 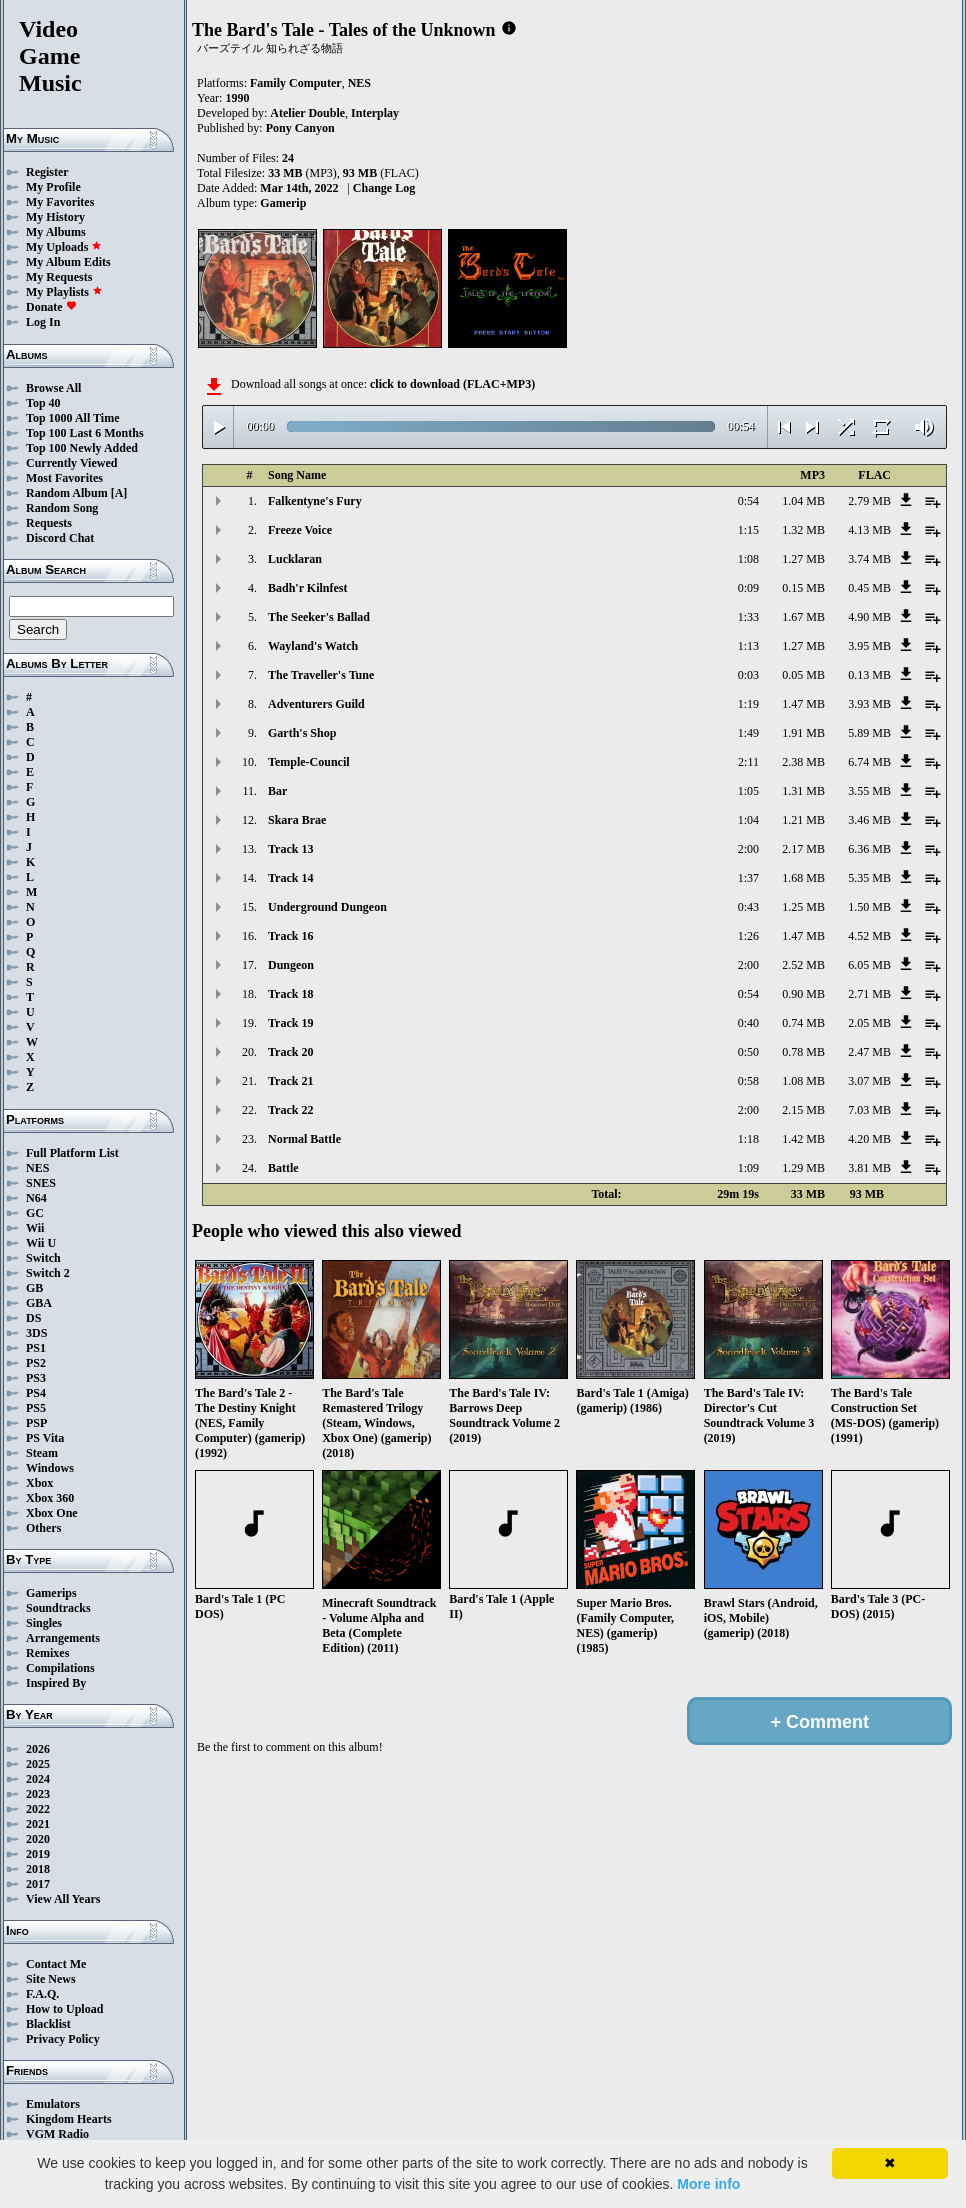 What do you see at coordinates (290, 1110) in the screenshot?
I see `Track 22` at bounding box center [290, 1110].